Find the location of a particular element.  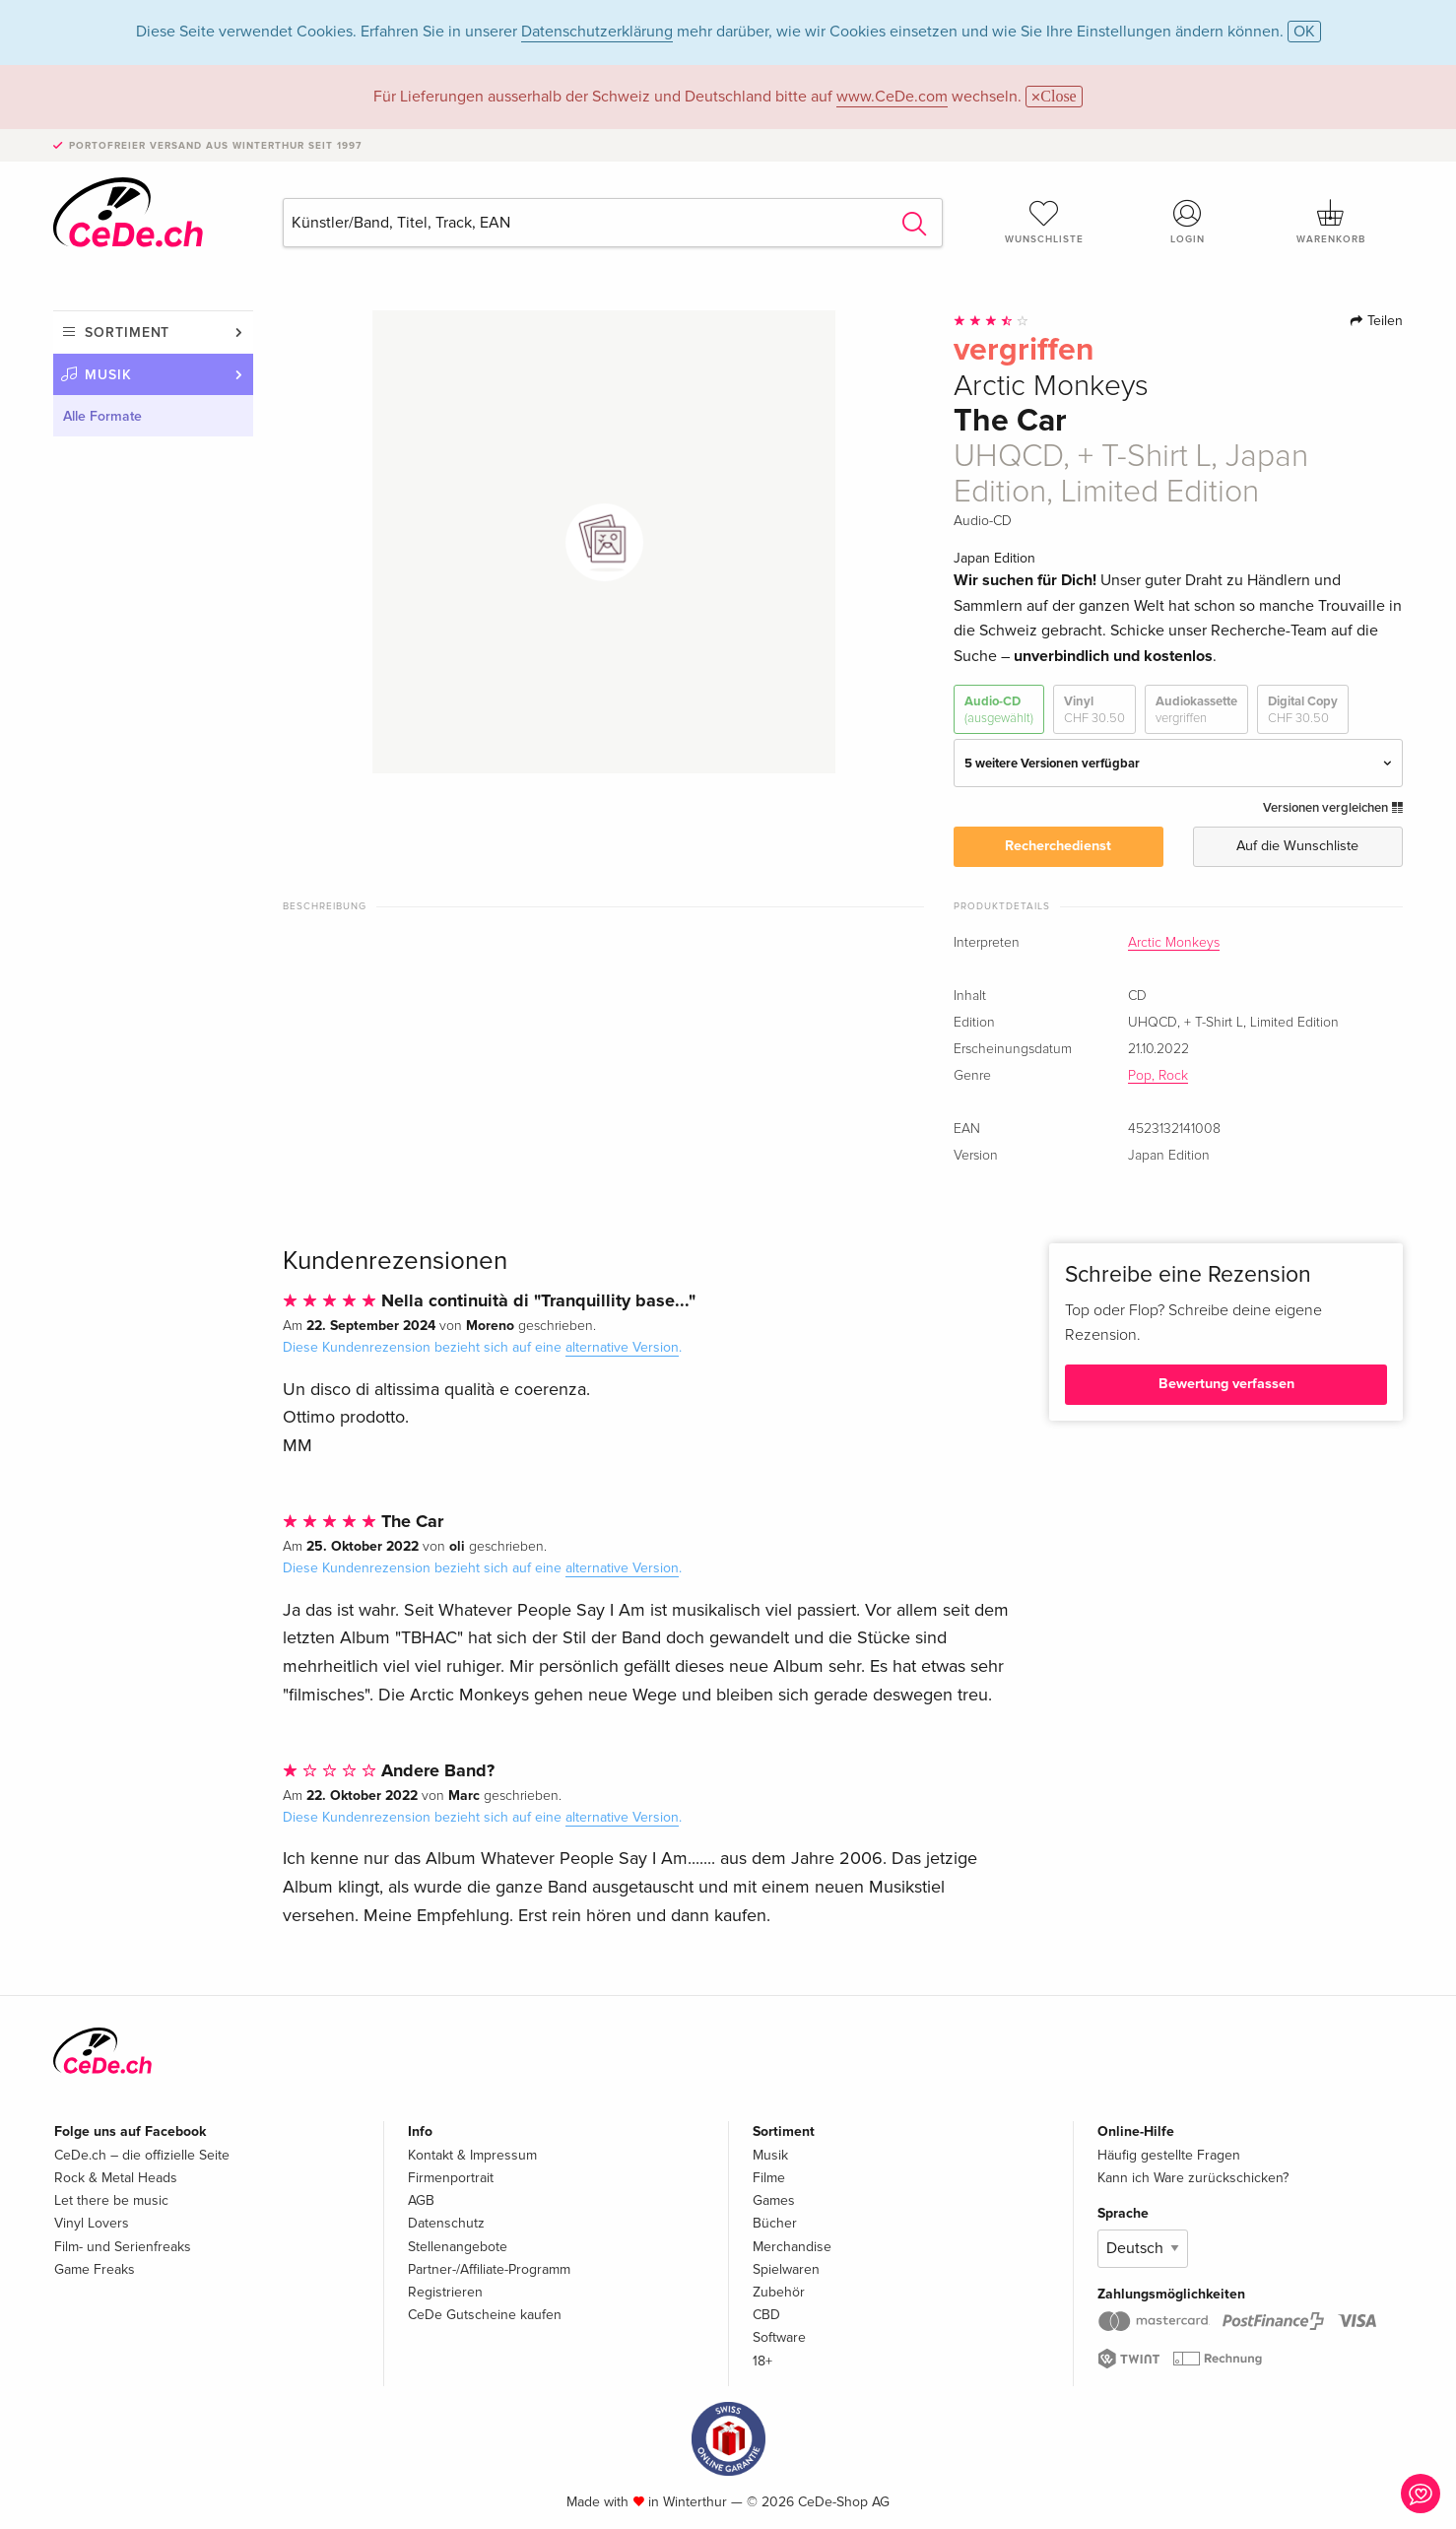

Game Freaks is located at coordinates (94, 2269).